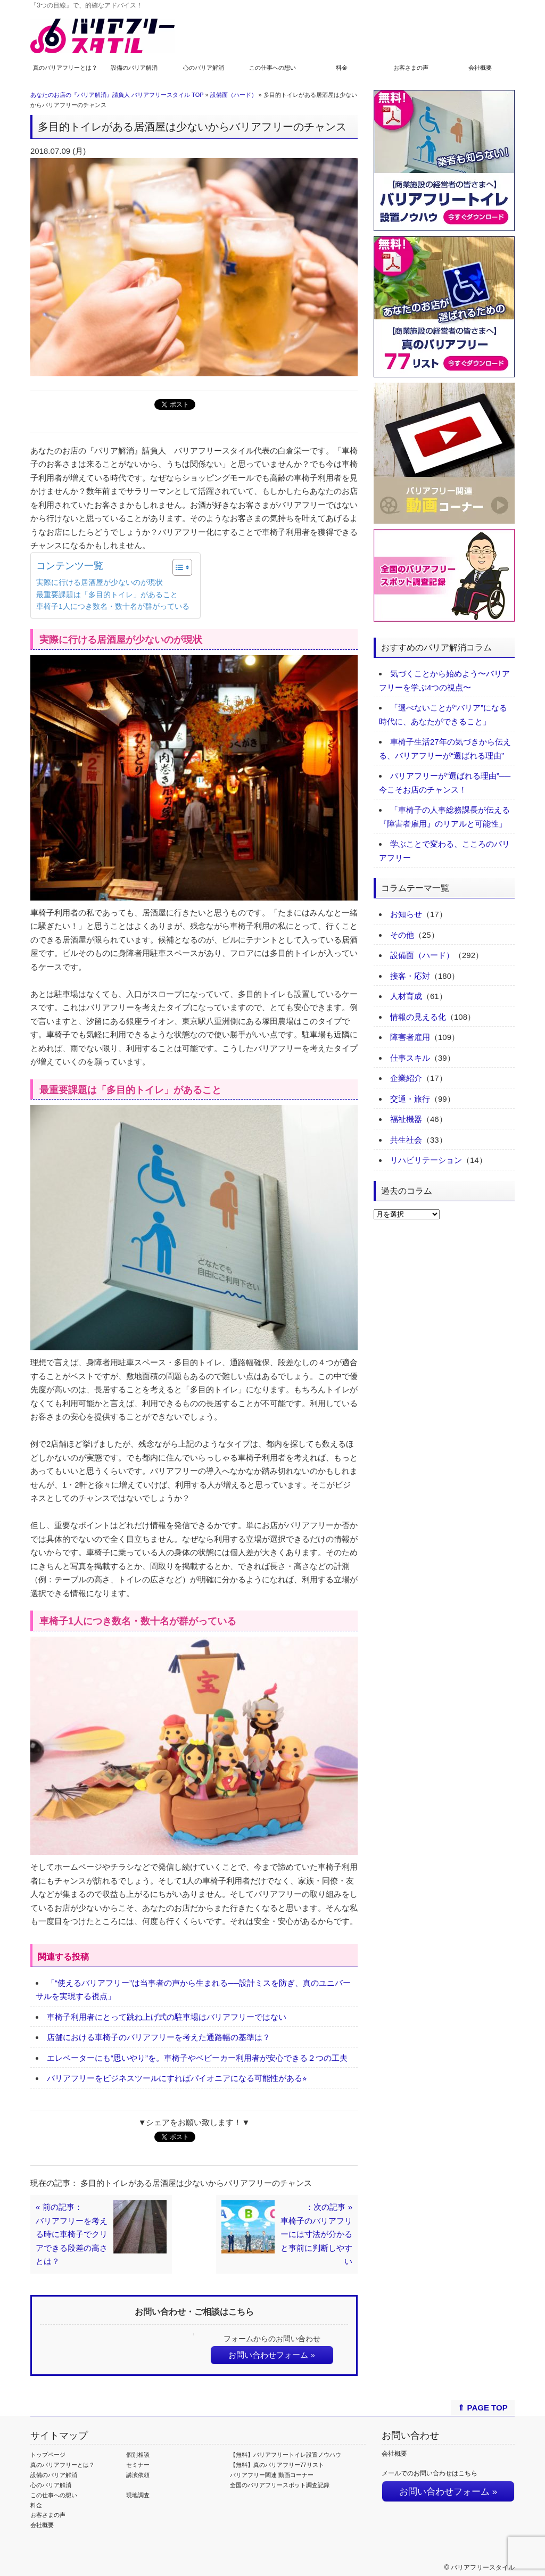  I want to click on 現地調査, so click(138, 2495).